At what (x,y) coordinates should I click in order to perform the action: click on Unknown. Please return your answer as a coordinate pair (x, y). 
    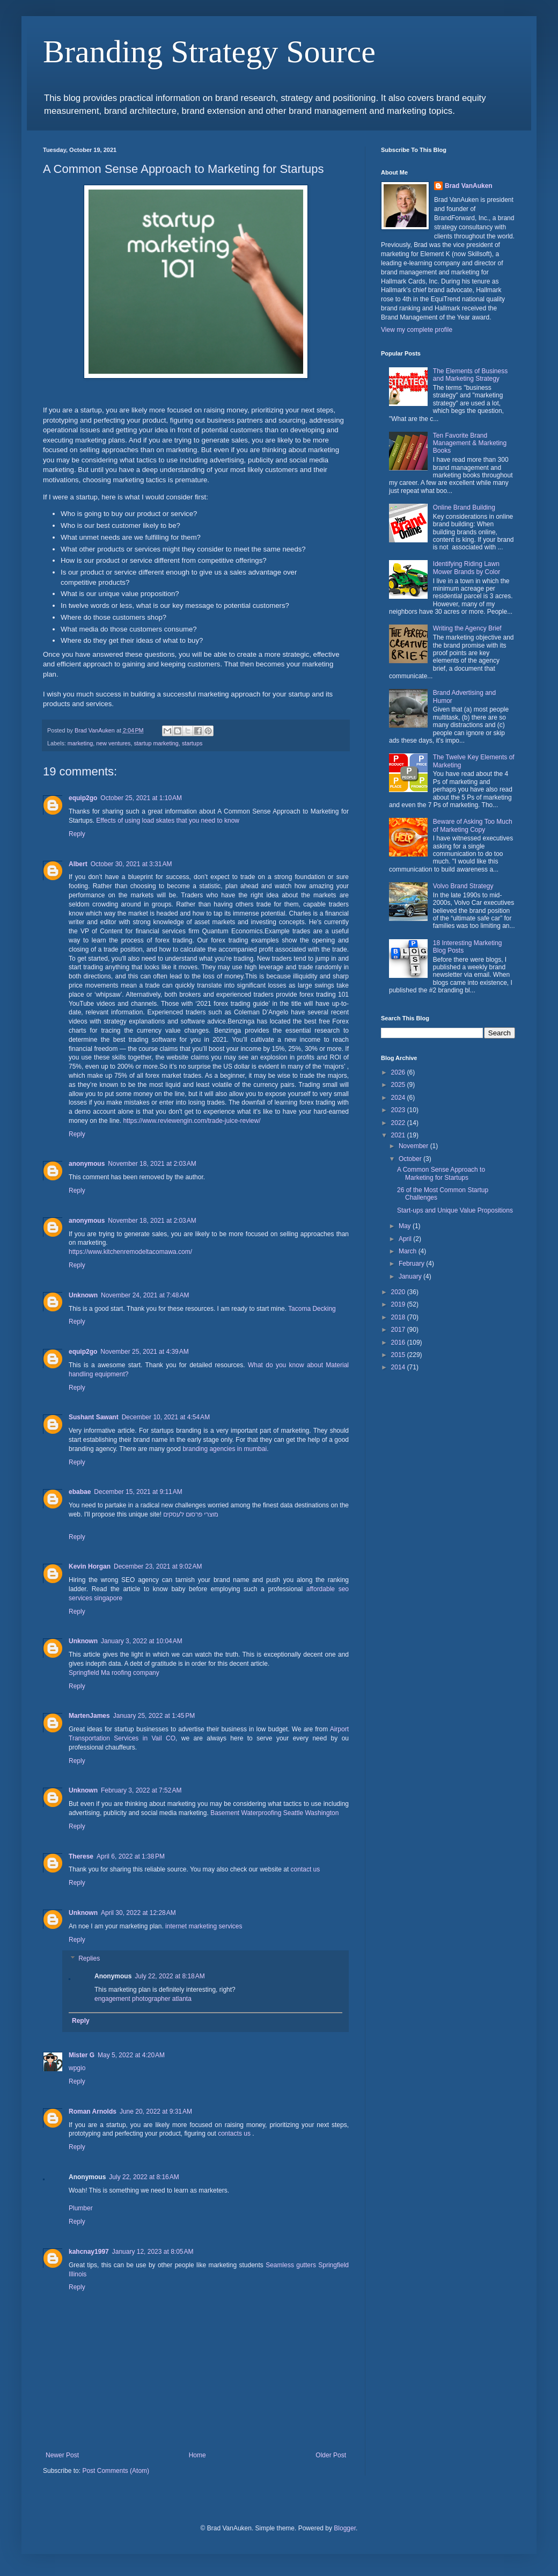
    Looking at the image, I should click on (83, 1295).